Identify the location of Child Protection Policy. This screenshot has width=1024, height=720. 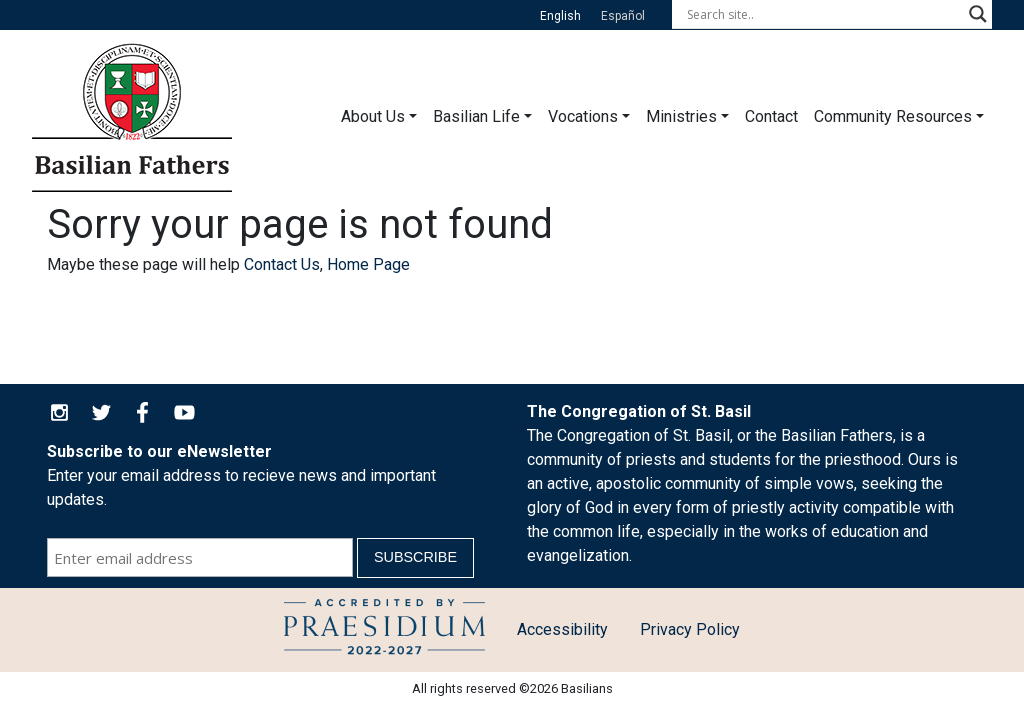
(384, 630).